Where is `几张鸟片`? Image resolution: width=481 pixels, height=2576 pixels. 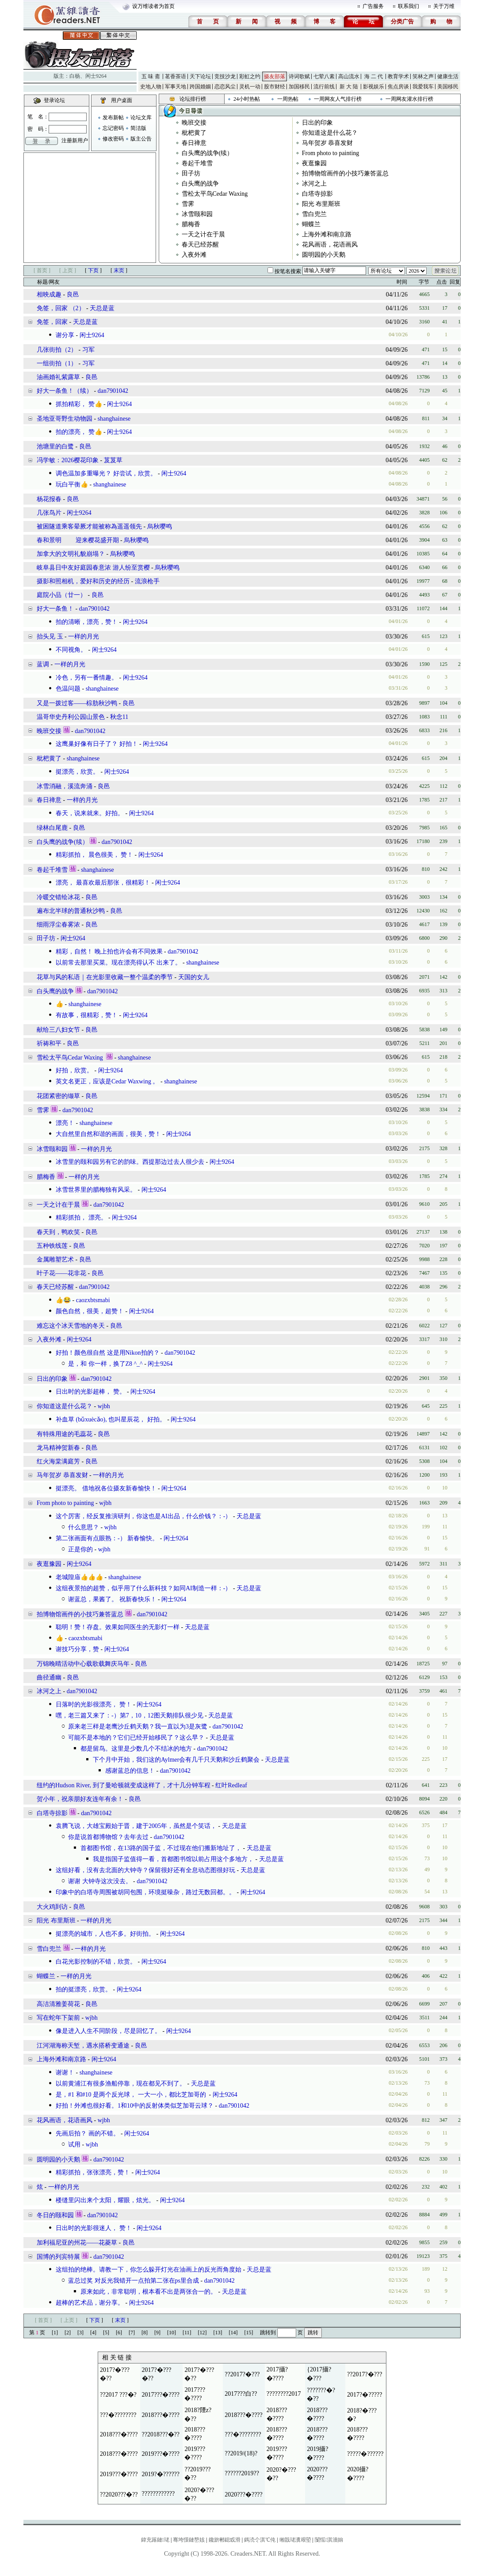
几张鸟片 is located at coordinates (49, 512).